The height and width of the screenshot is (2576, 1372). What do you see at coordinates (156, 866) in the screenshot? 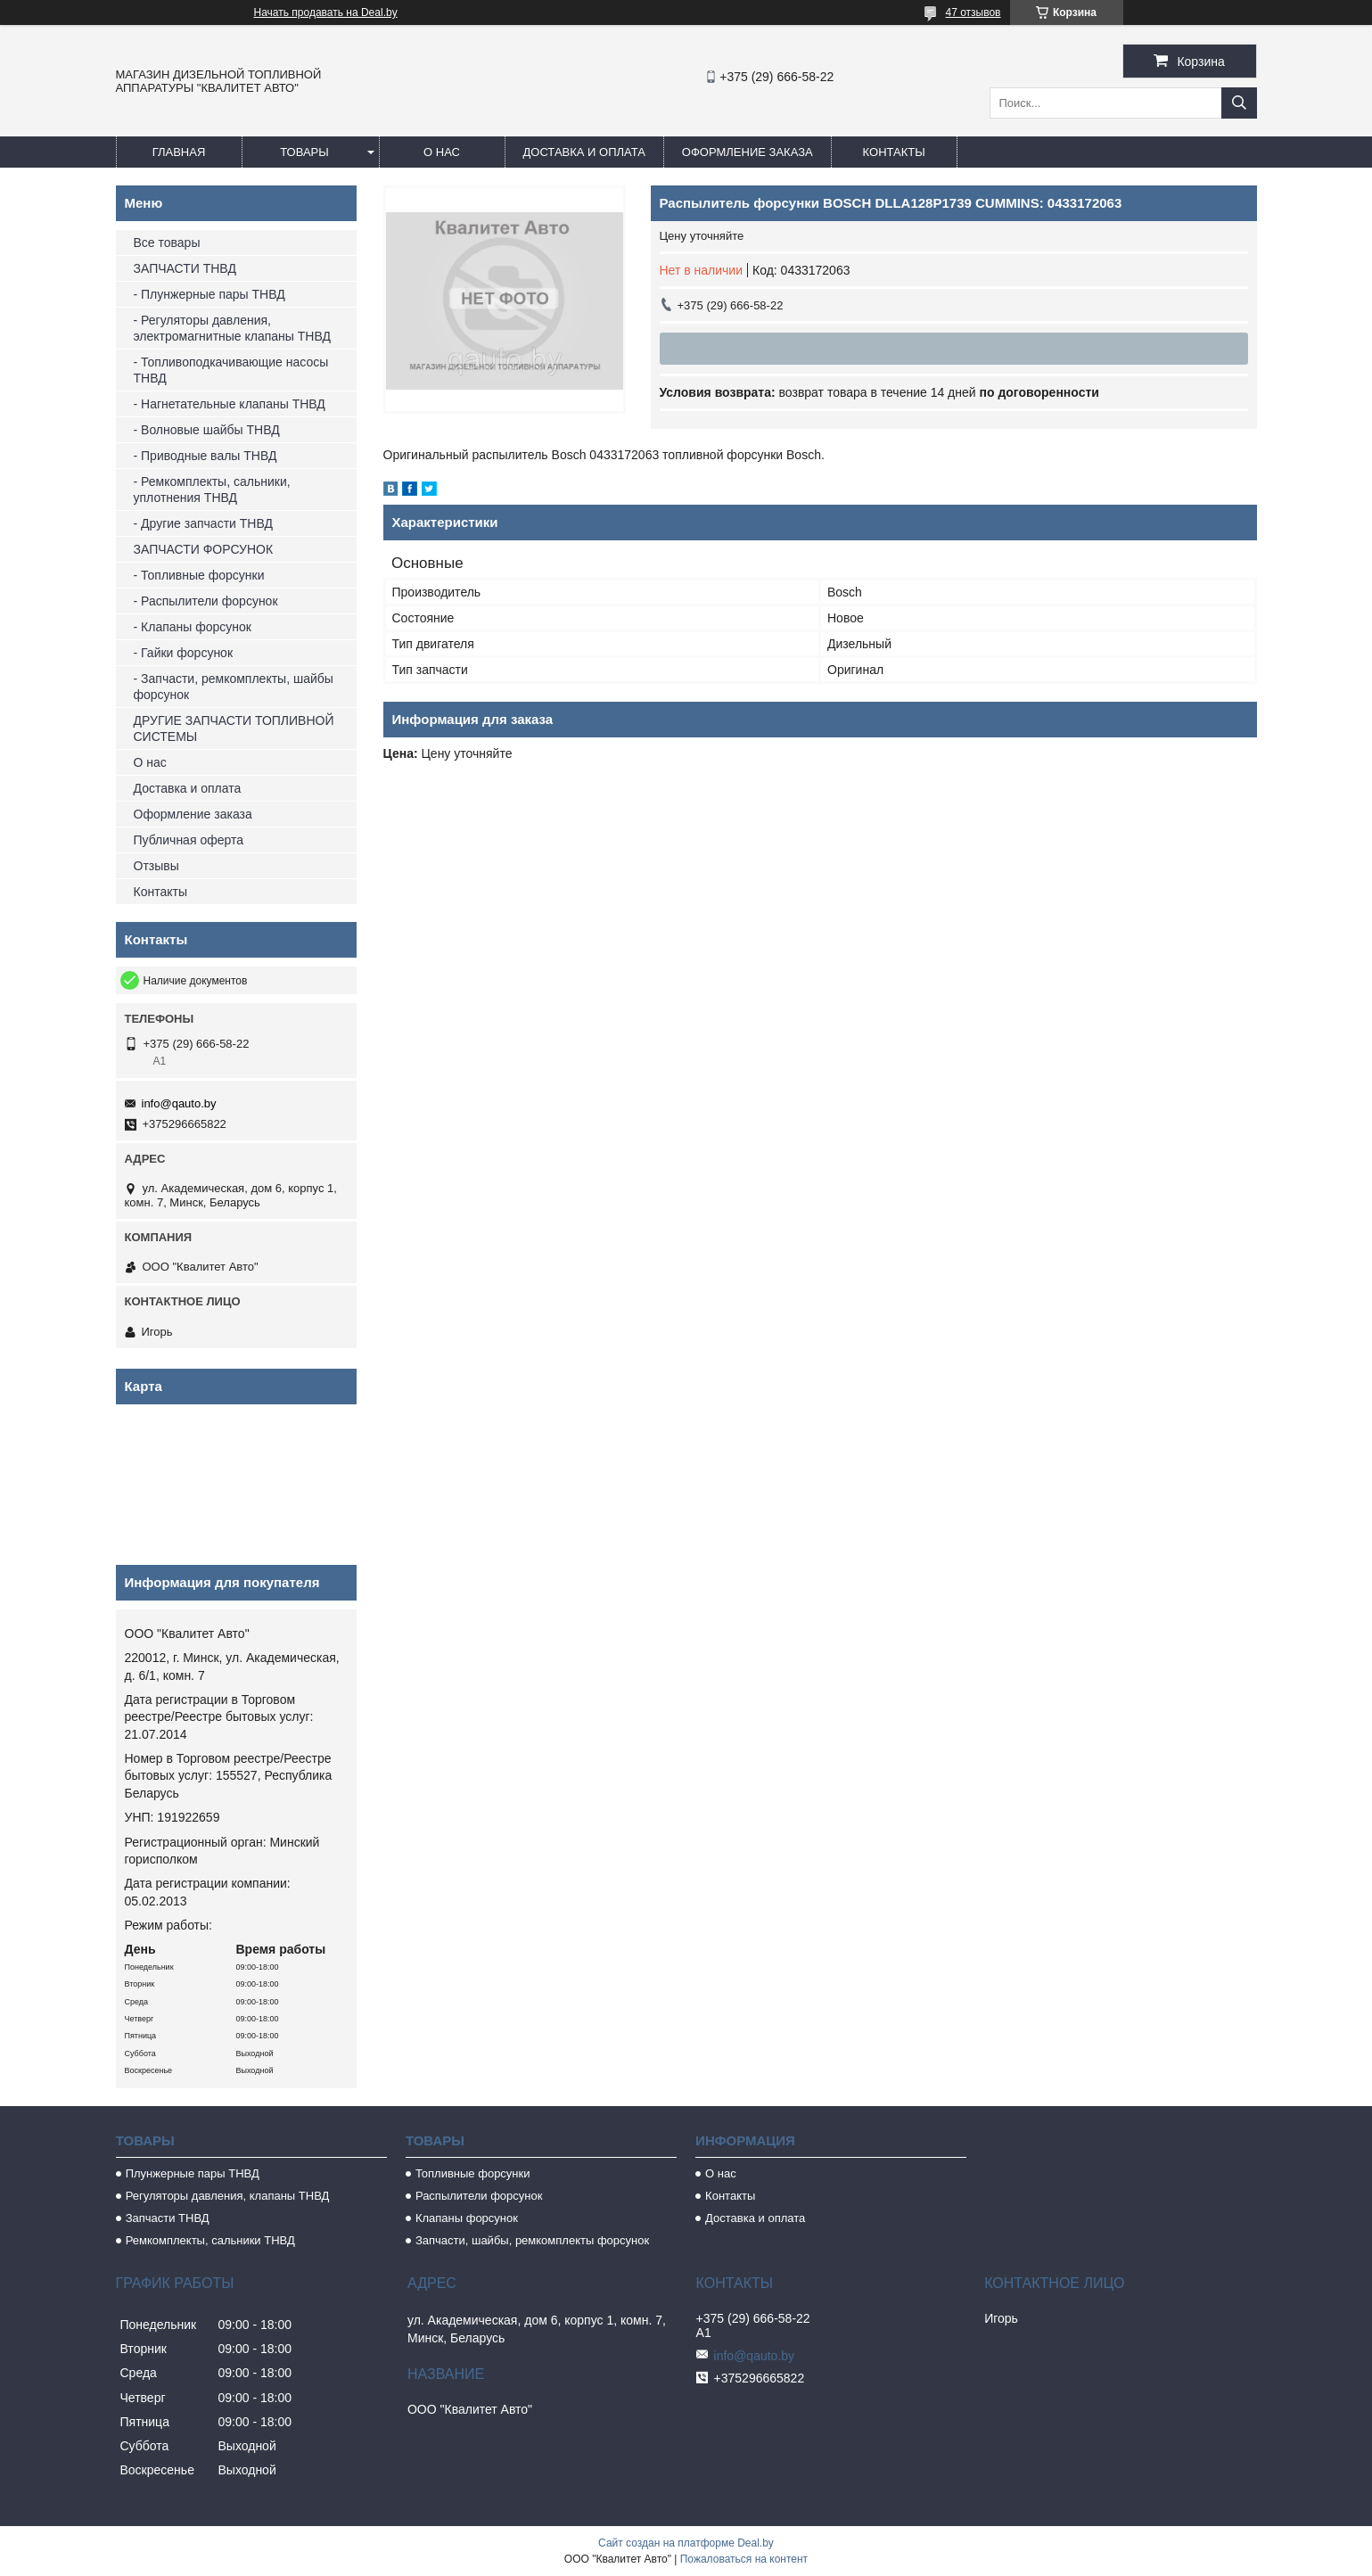
I see `Отзывы` at bounding box center [156, 866].